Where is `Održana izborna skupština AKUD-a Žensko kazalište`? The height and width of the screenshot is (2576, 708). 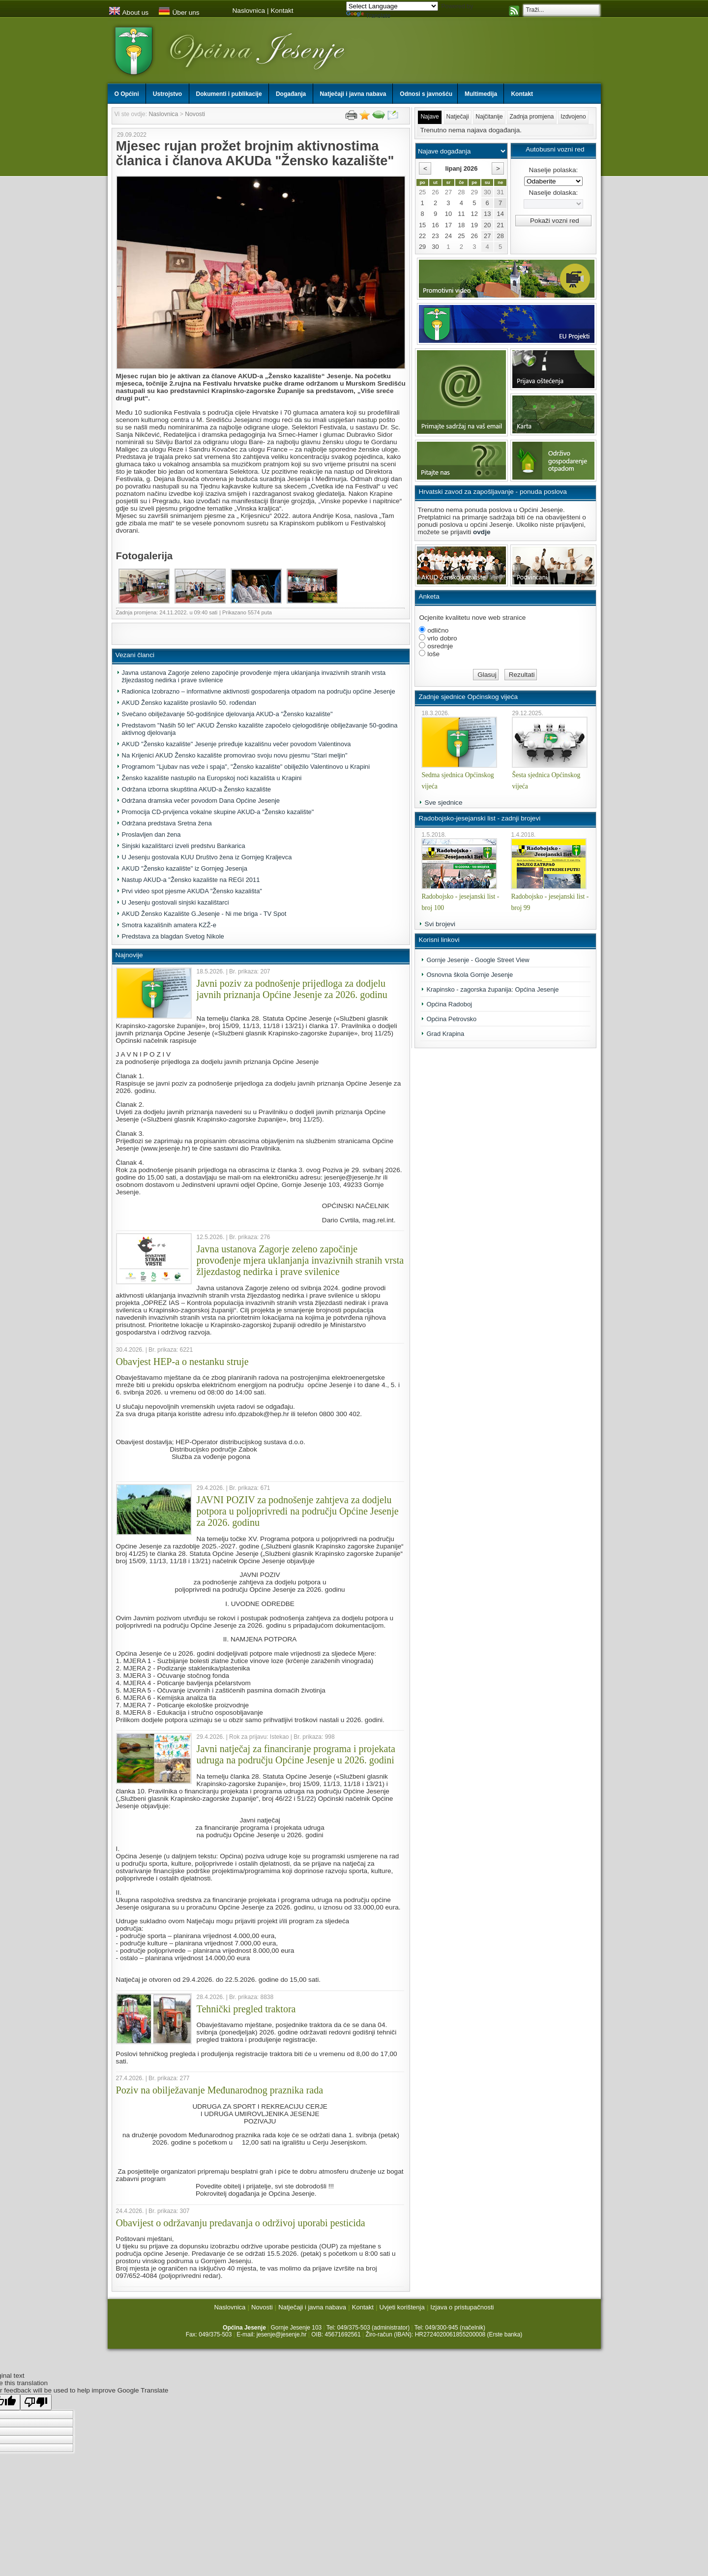 Održana izborna skupština AKUD-a Žensko kazalište is located at coordinates (196, 789).